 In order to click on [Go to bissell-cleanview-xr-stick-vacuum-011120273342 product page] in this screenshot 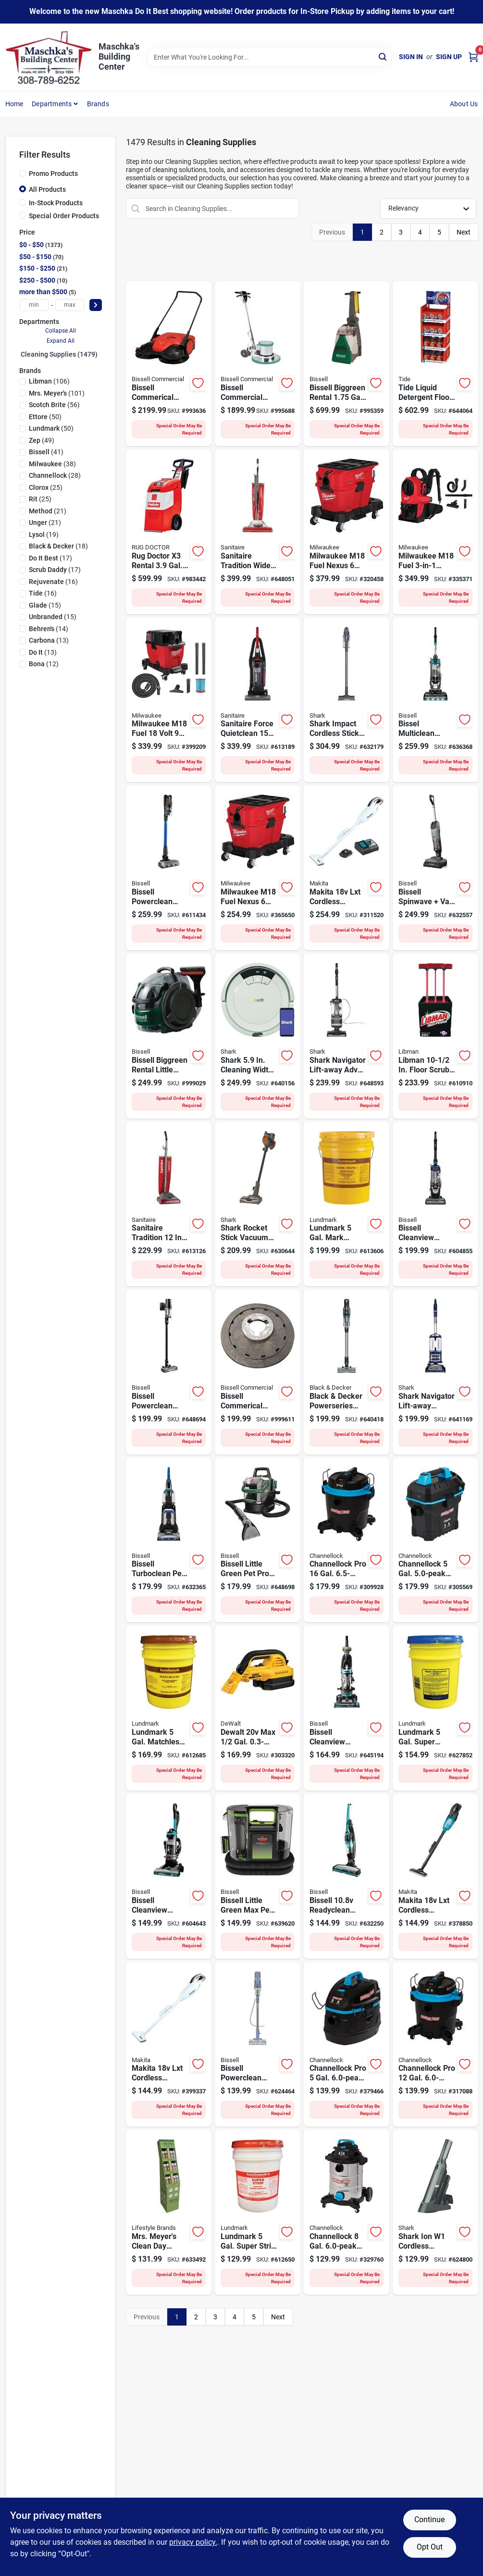, I will do `click(168, 1372)`.